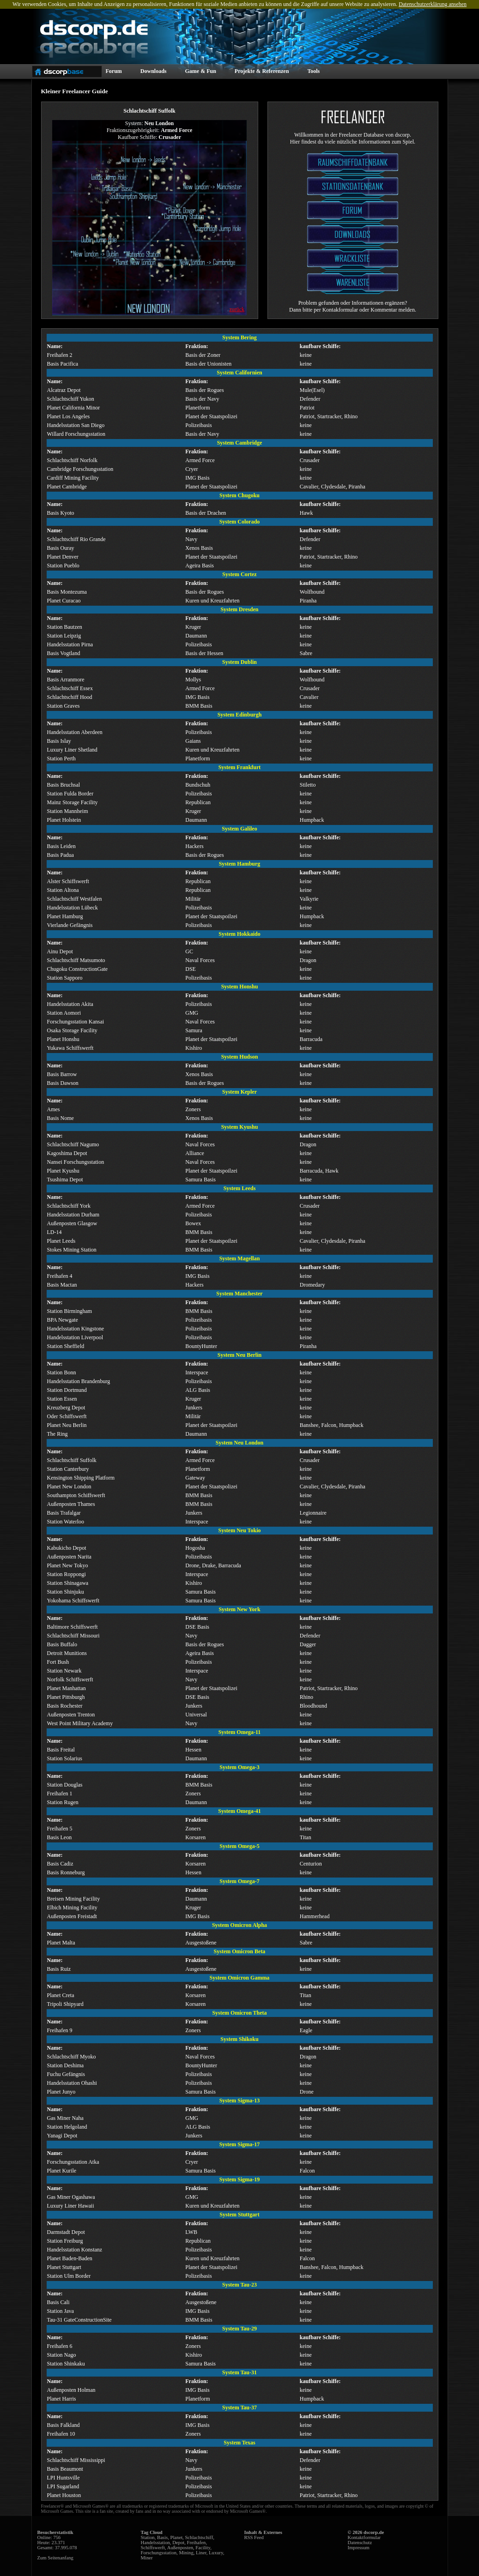 Image resolution: width=479 pixels, height=2576 pixels. What do you see at coordinates (65, 2118) in the screenshot?
I see `Gas Miner Naha` at bounding box center [65, 2118].